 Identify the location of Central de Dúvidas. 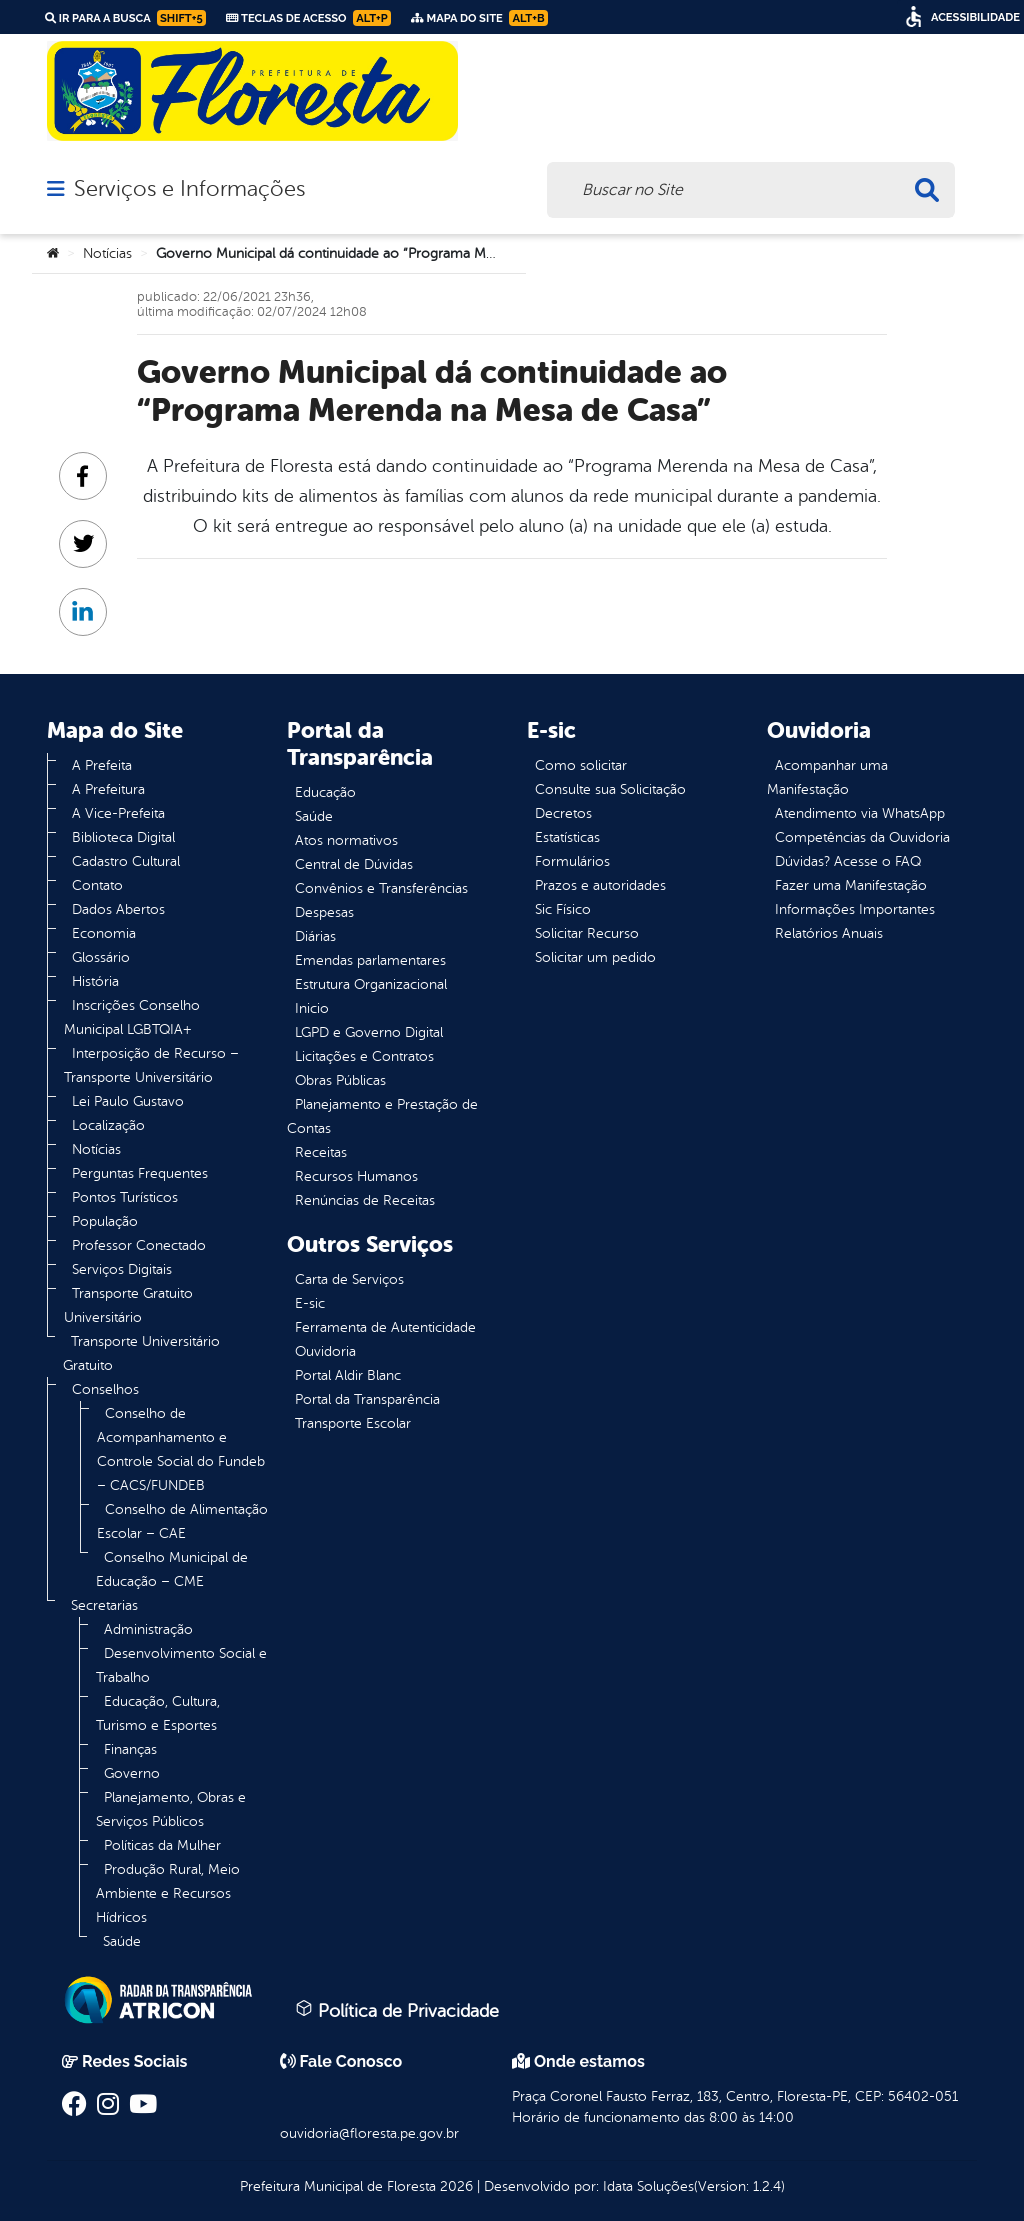
(354, 864).